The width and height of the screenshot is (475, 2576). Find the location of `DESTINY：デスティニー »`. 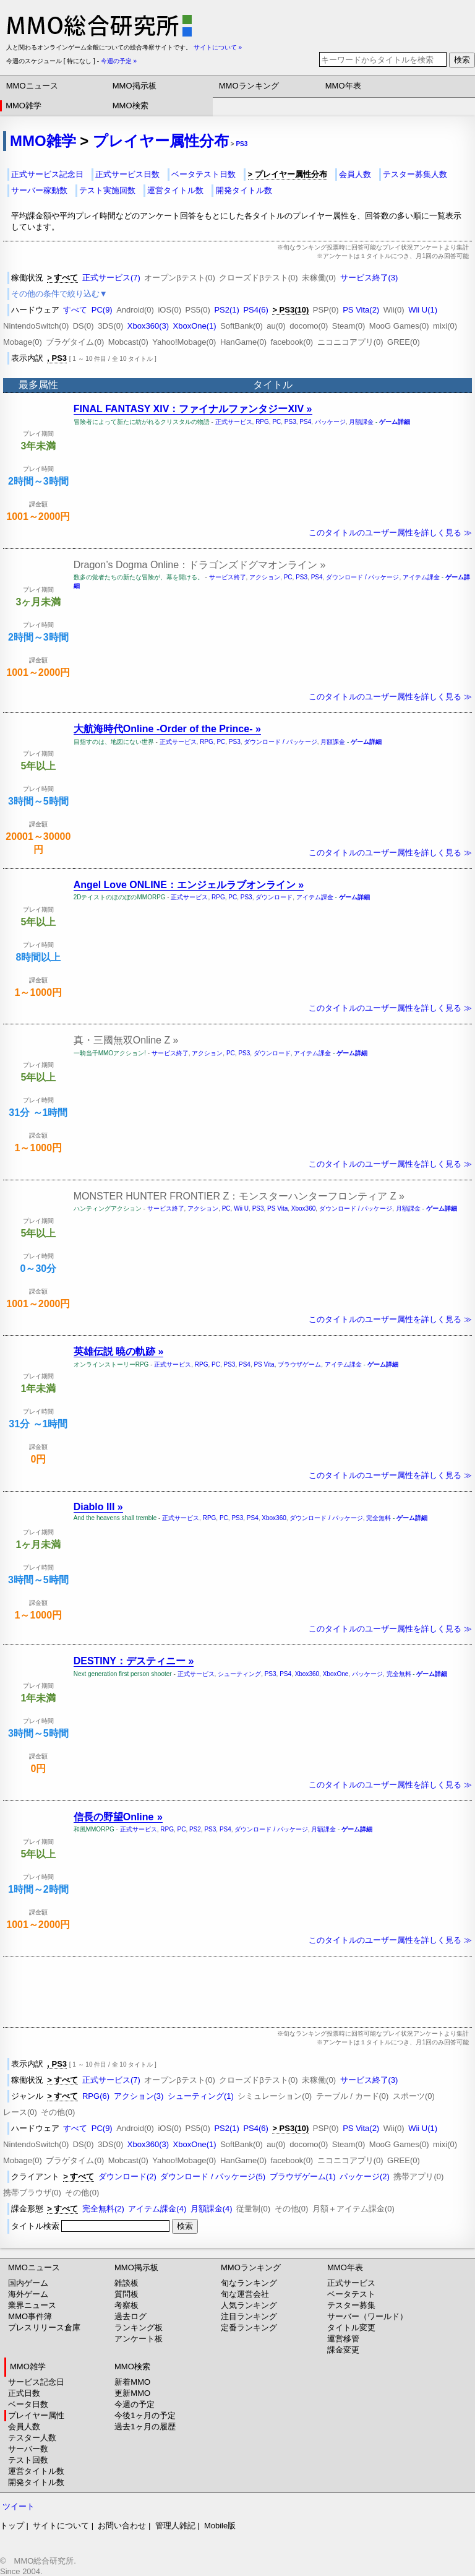

DESTINY：デスティニー » is located at coordinates (134, 1661).